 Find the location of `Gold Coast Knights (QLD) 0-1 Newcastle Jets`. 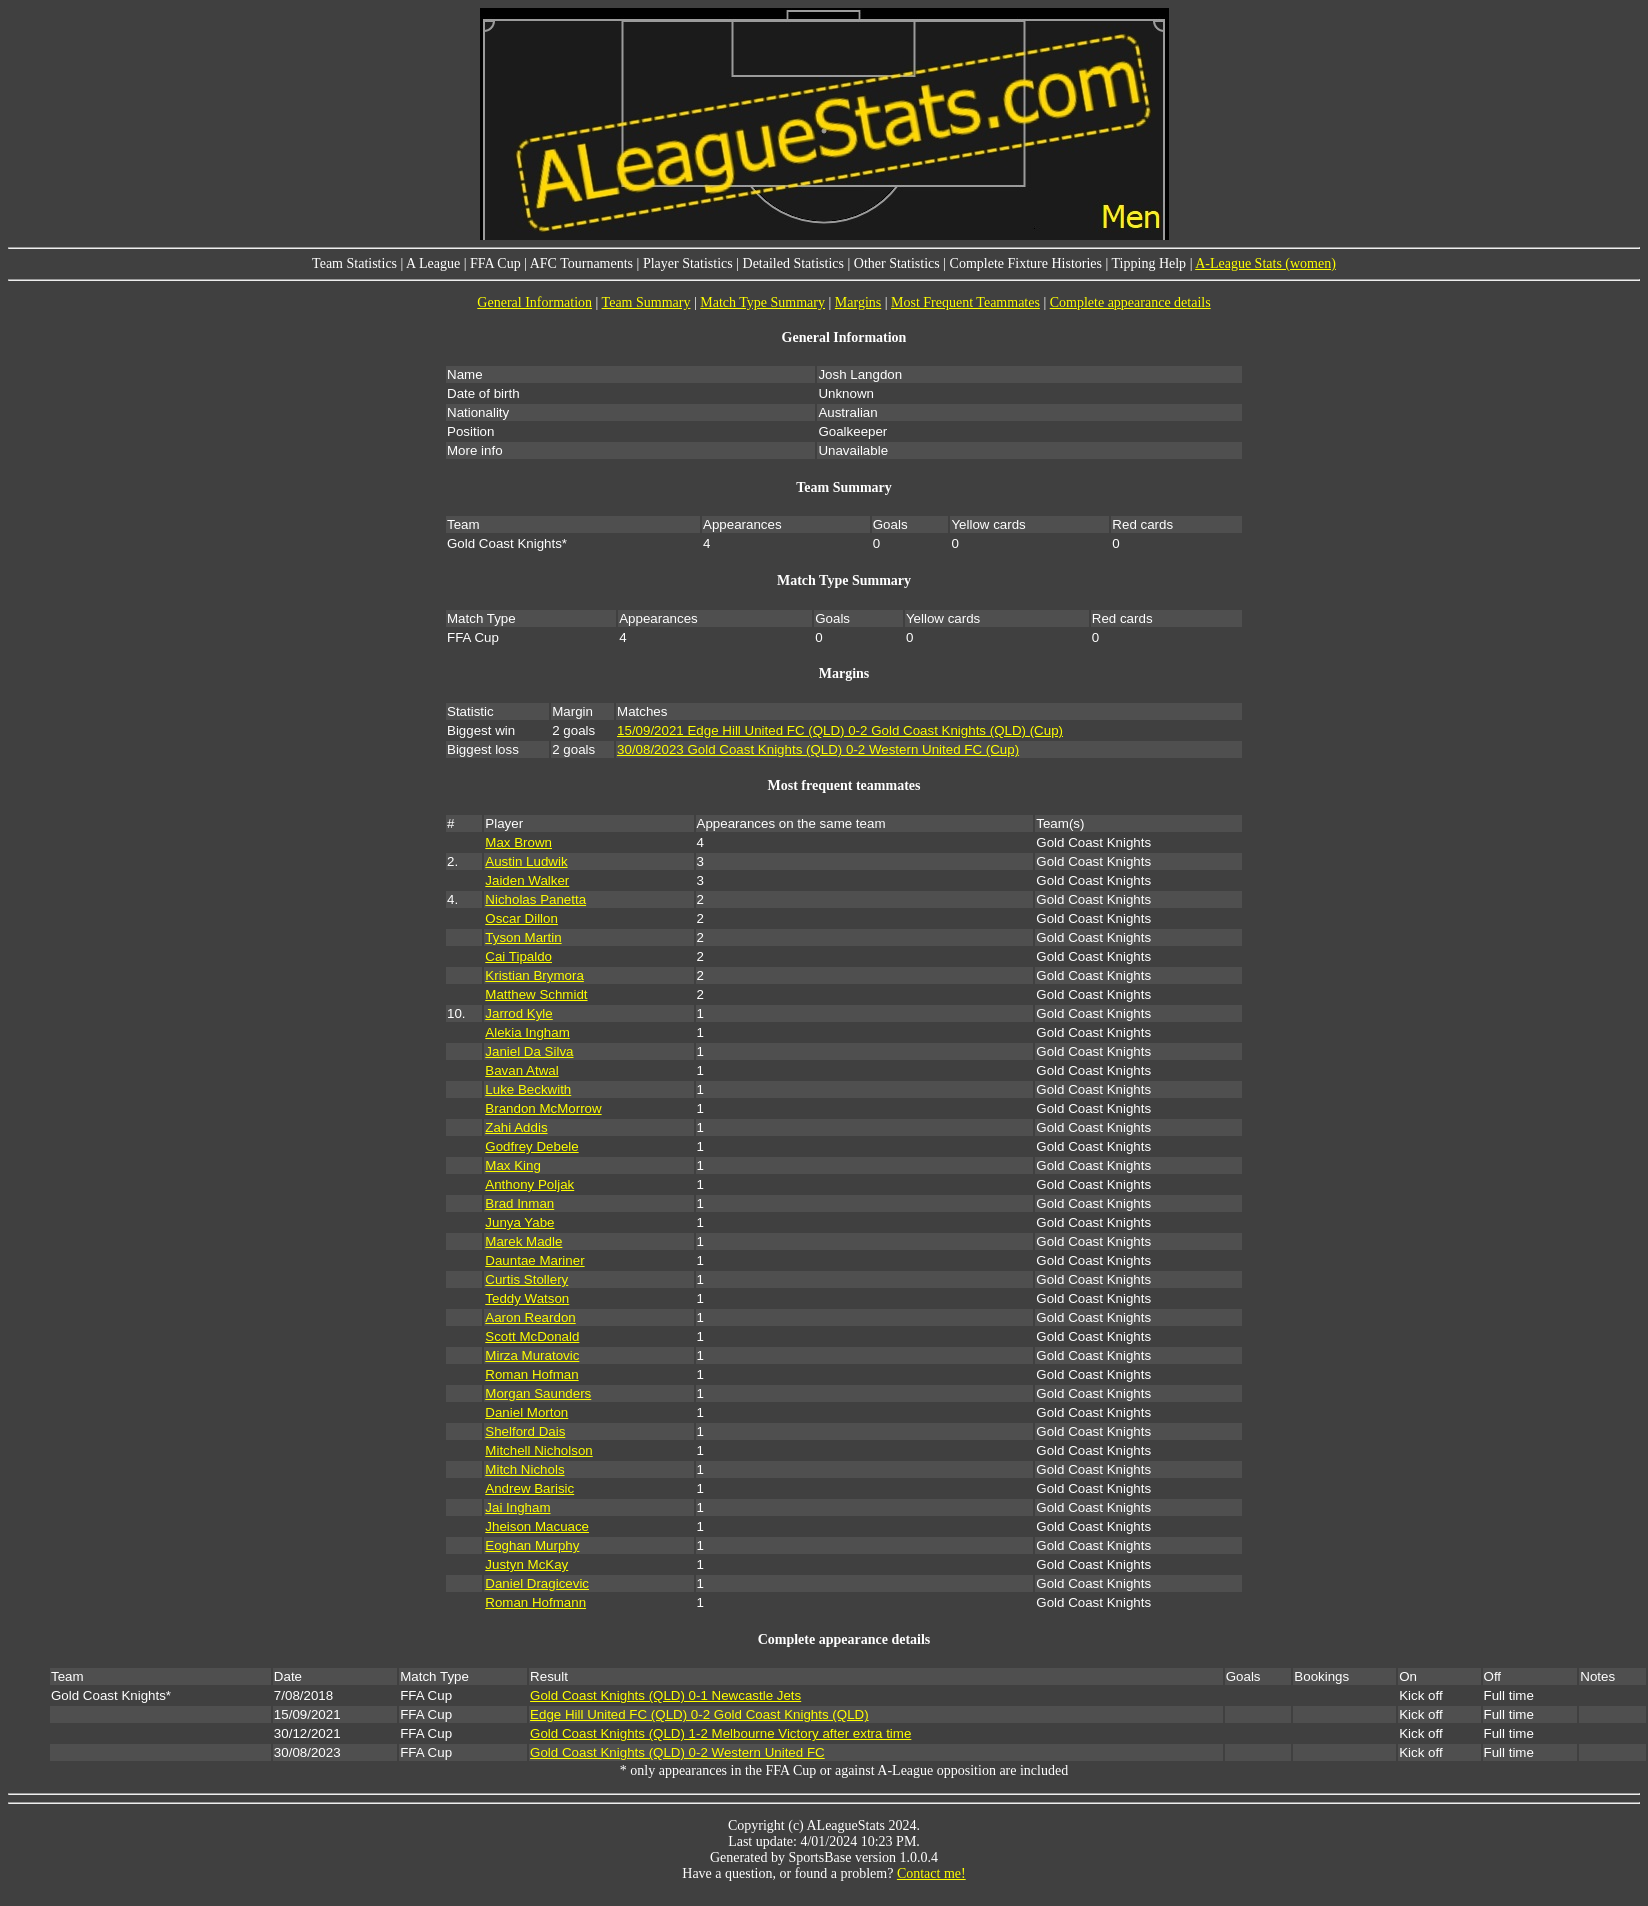

Gold Coast Knights (QLD) 0-1 Newcastle Jets is located at coordinates (665, 1695).